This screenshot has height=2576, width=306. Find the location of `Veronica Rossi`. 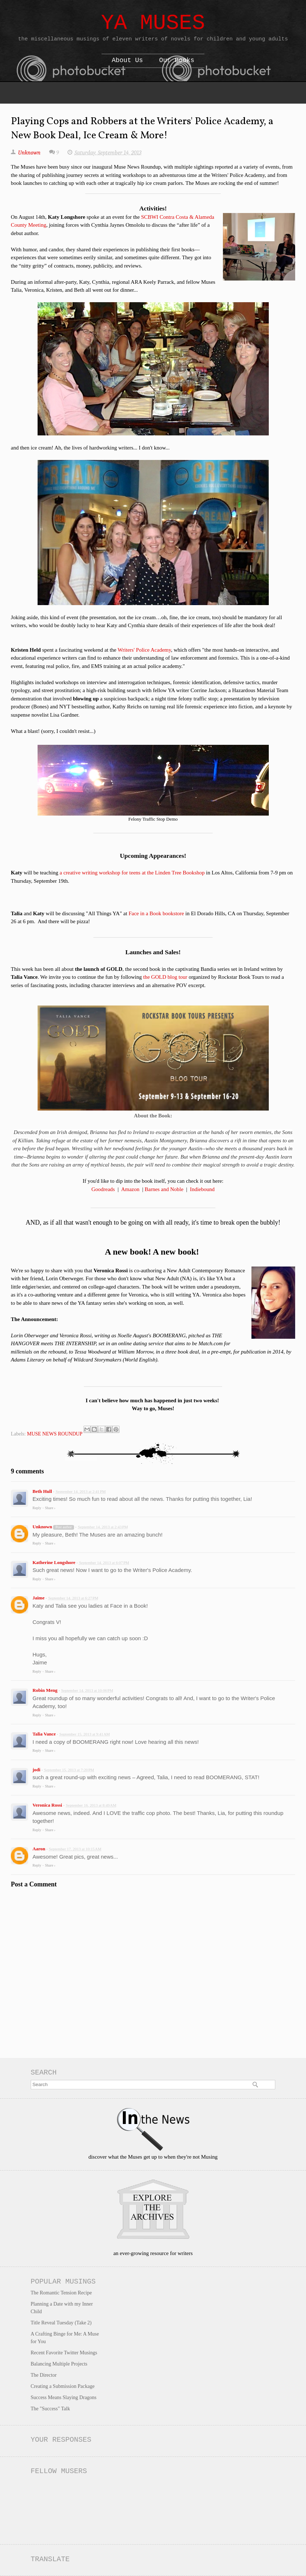

Veronica Rossi is located at coordinates (47, 1805).